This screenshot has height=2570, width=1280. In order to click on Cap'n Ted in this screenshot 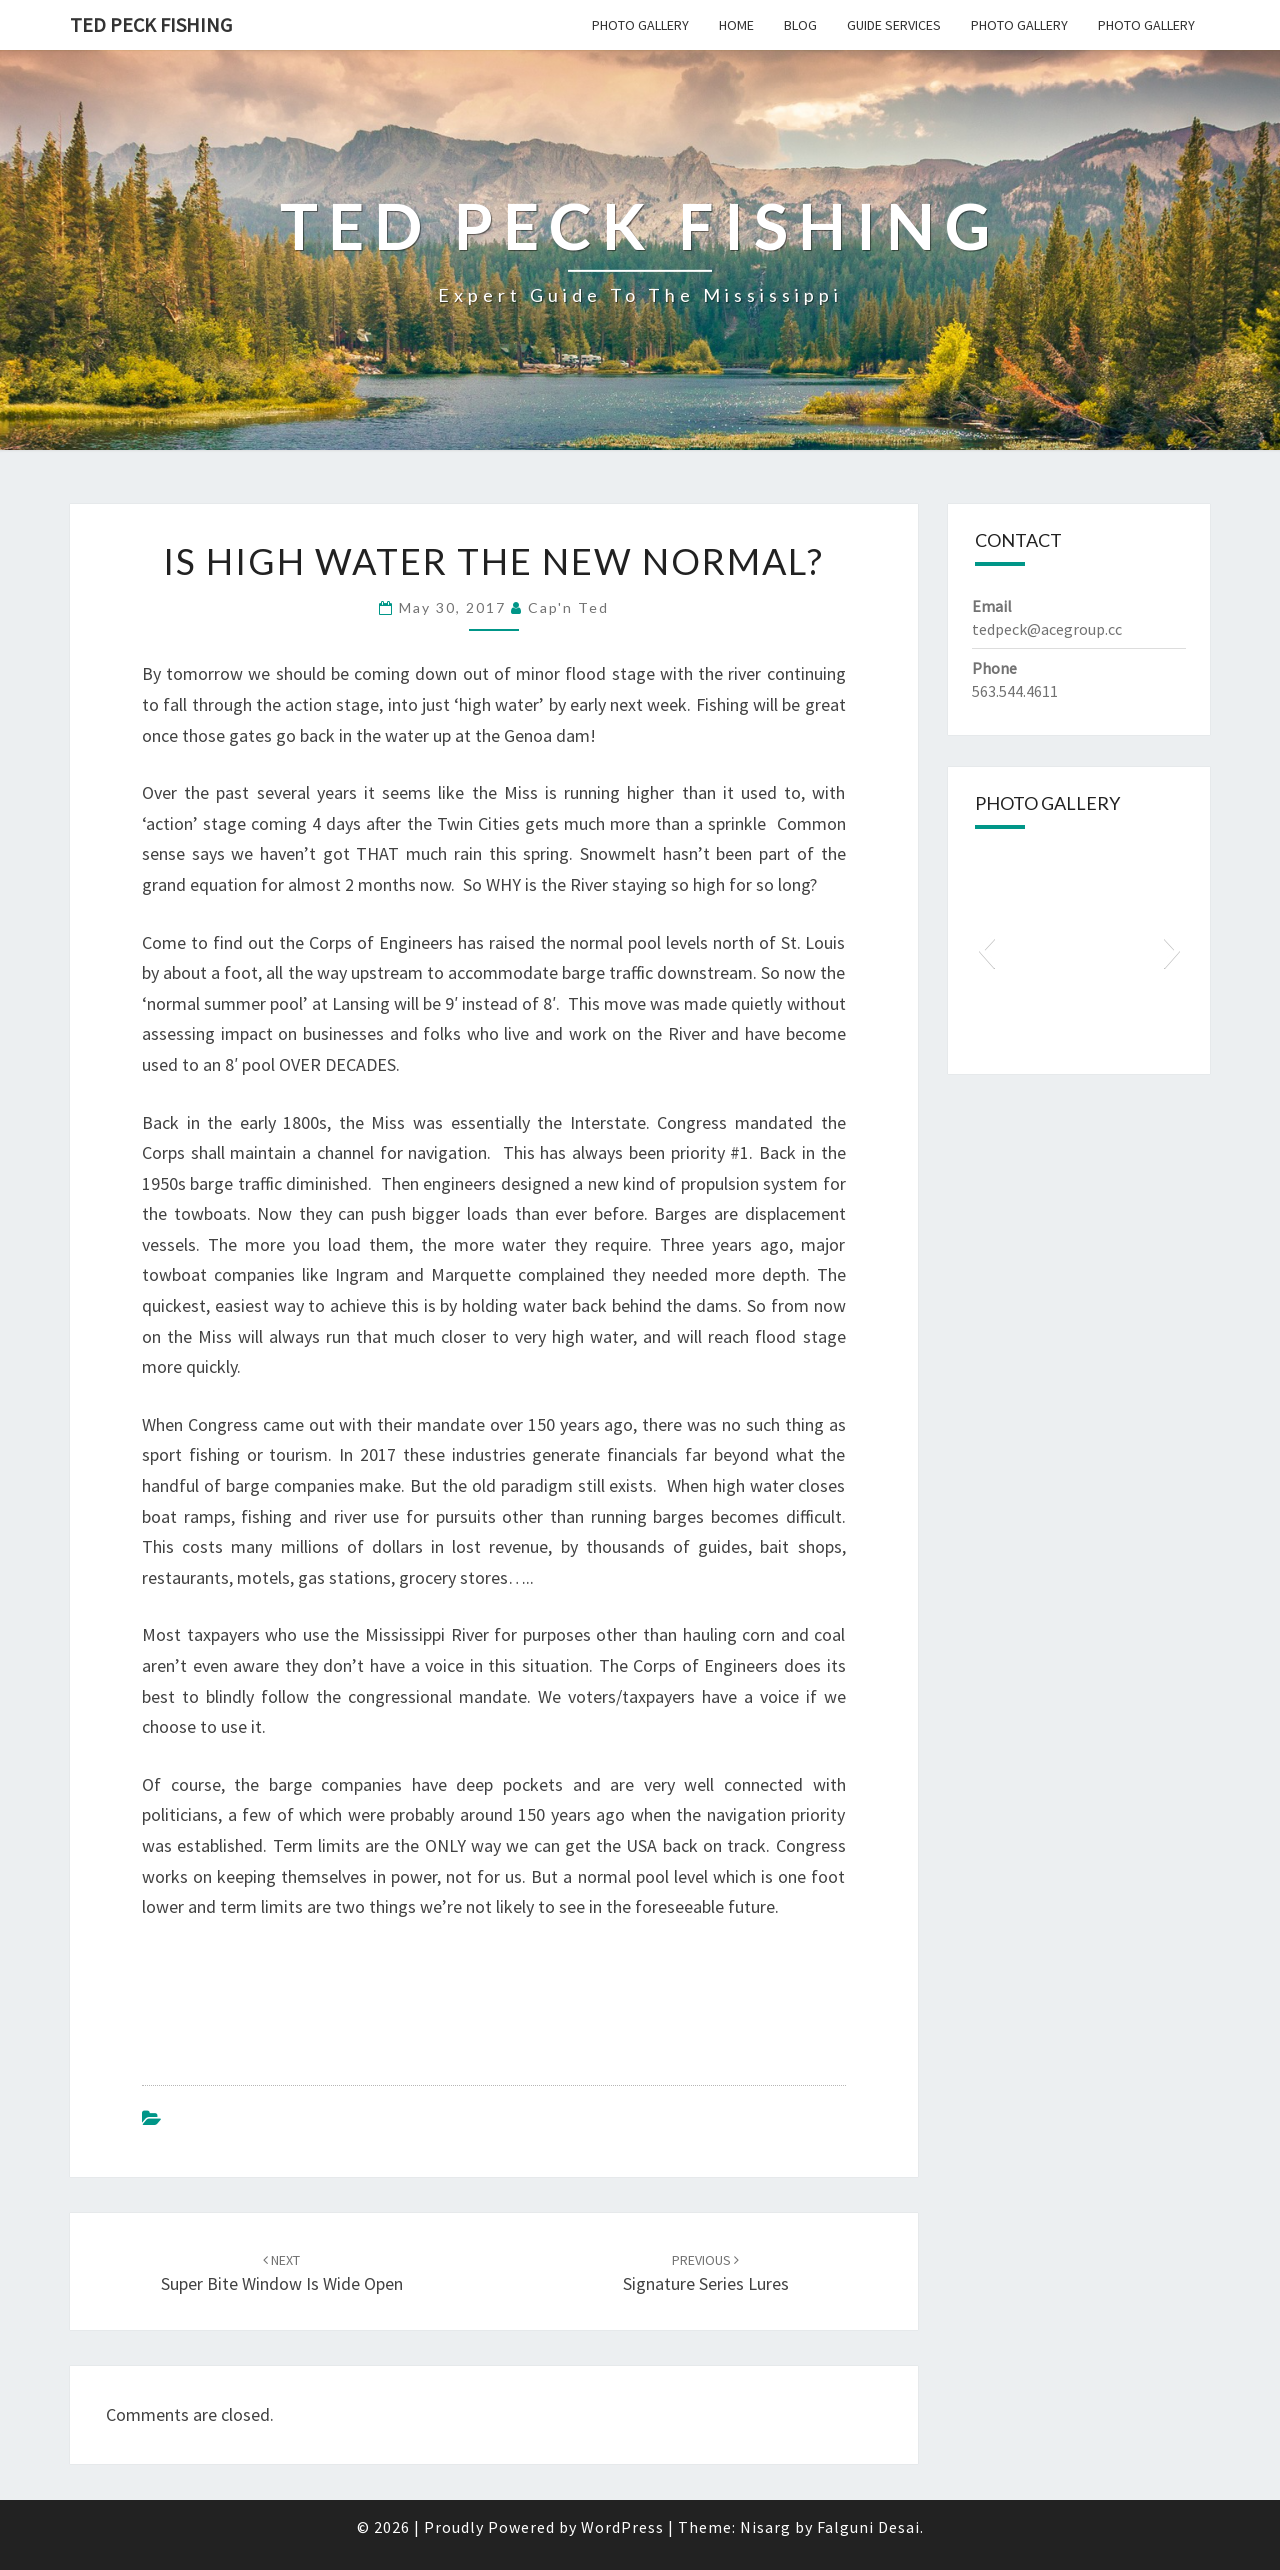, I will do `click(568, 607)`.